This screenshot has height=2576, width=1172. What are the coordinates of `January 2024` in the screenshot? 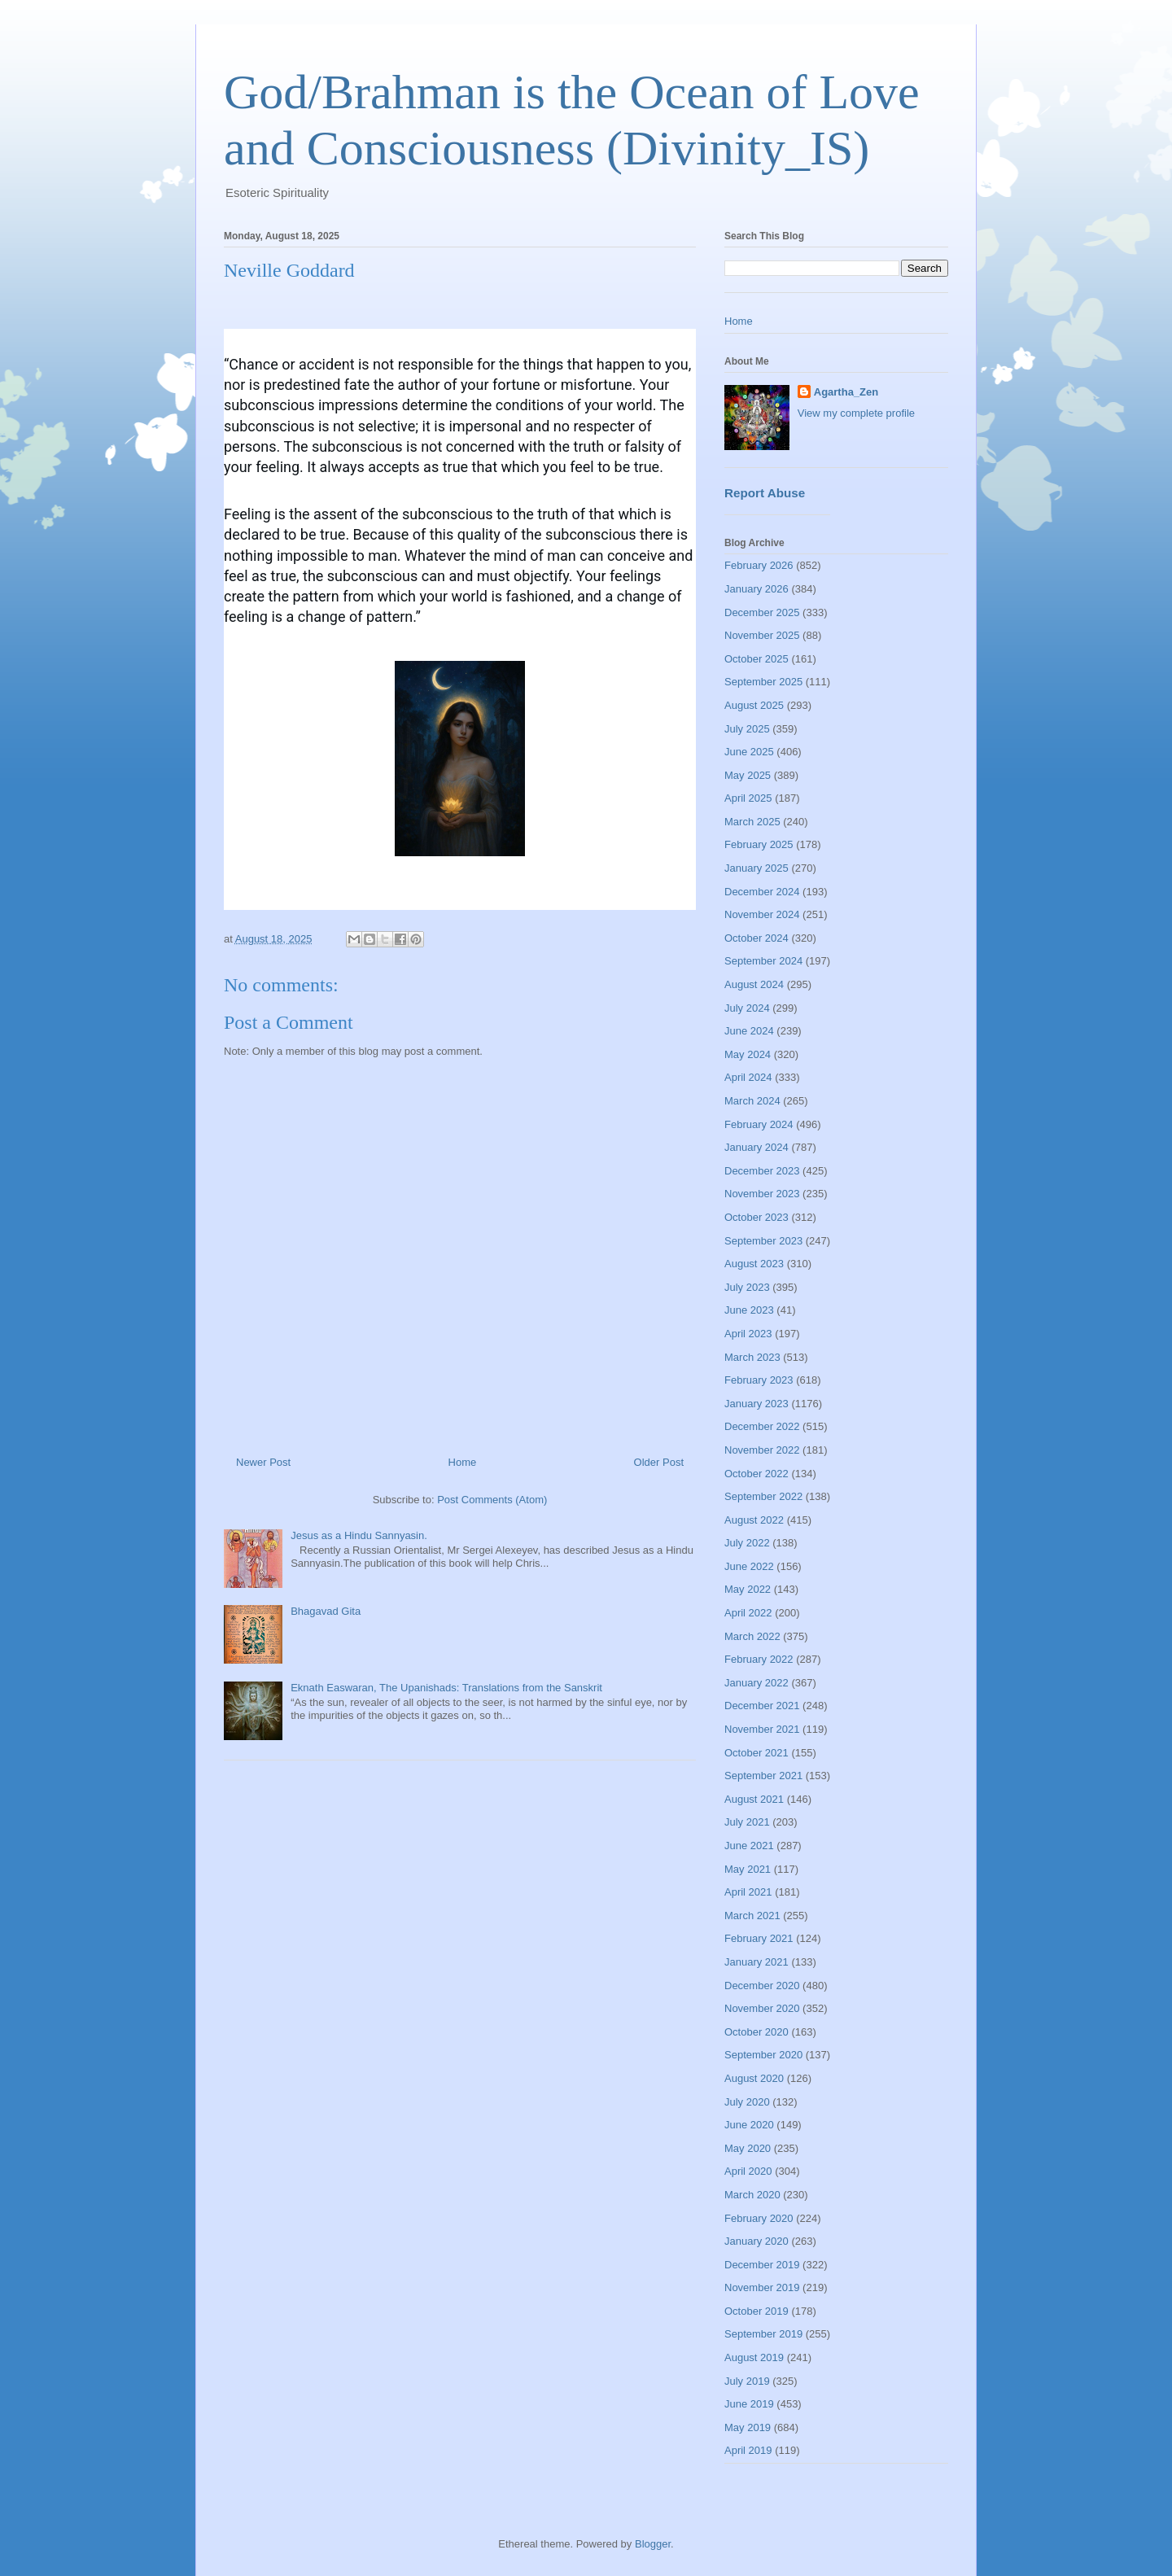 It's located at (756, 1147).